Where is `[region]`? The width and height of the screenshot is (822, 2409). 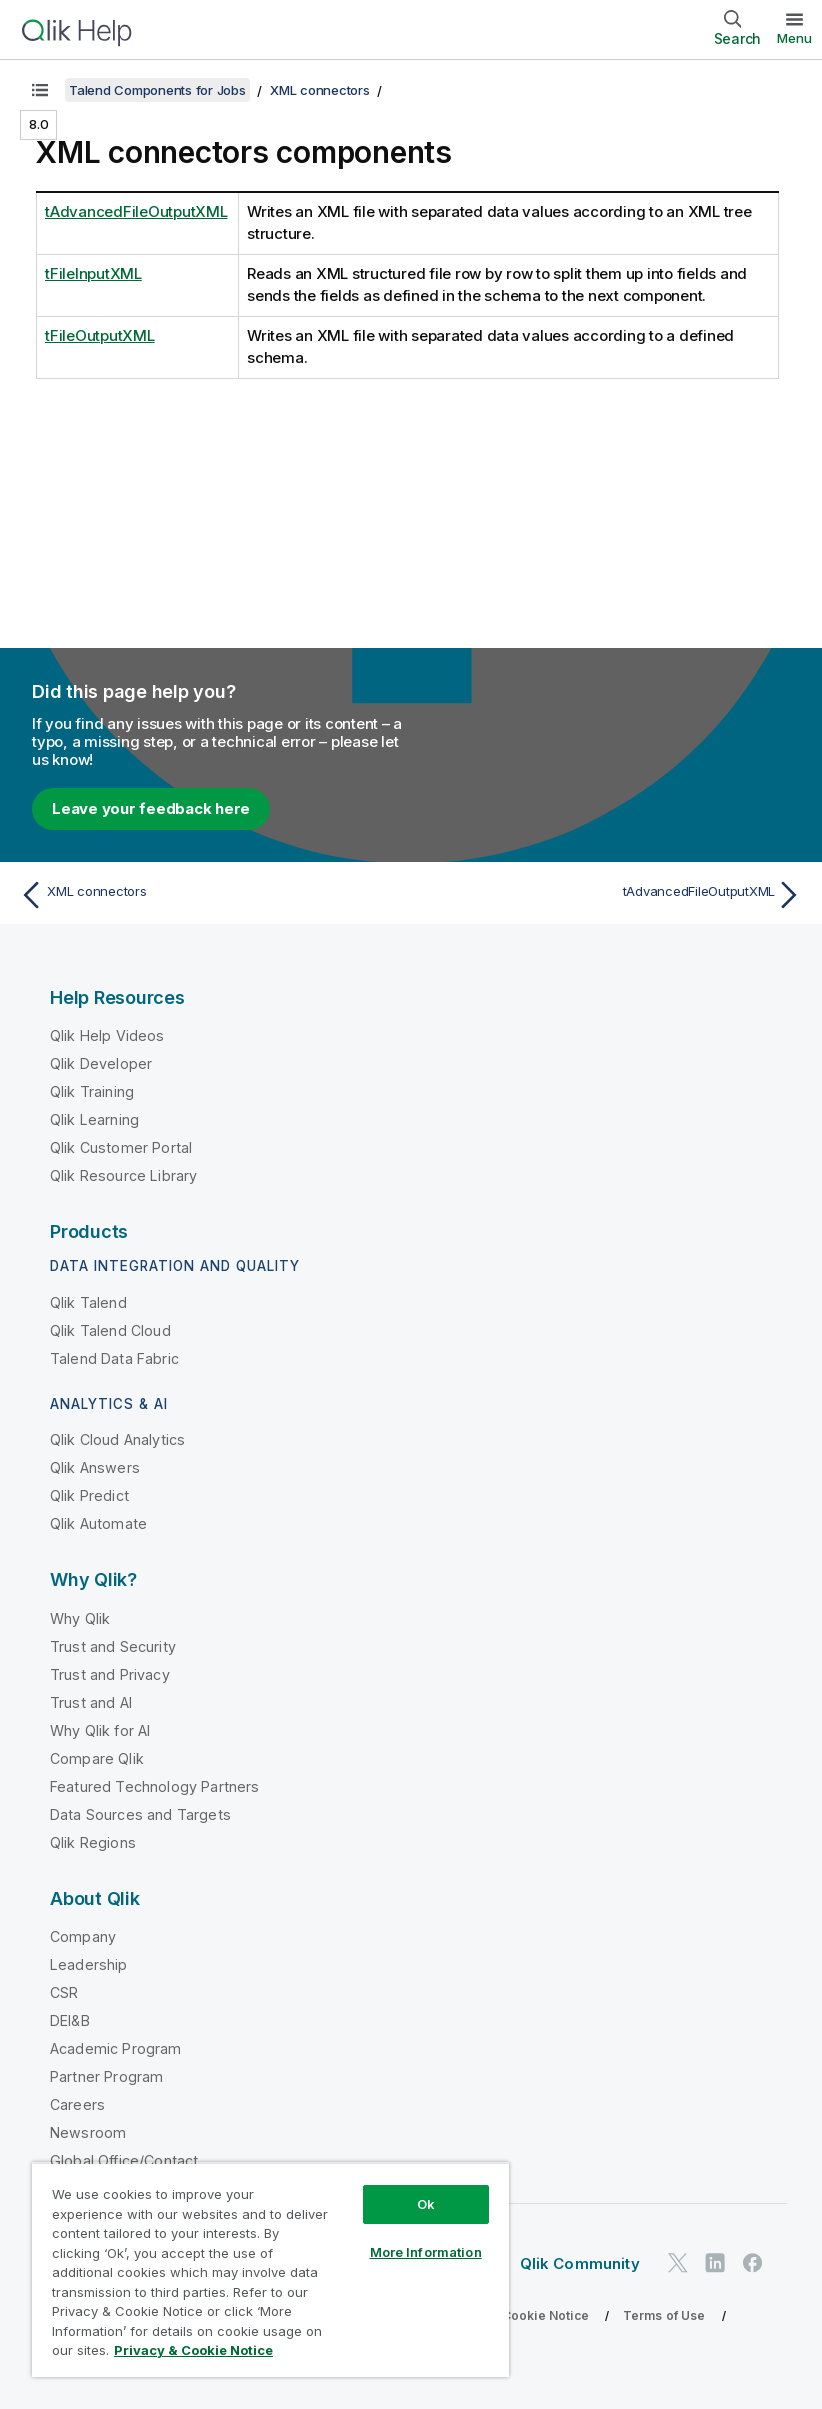
[region] is located at coordinates (270, 2269).